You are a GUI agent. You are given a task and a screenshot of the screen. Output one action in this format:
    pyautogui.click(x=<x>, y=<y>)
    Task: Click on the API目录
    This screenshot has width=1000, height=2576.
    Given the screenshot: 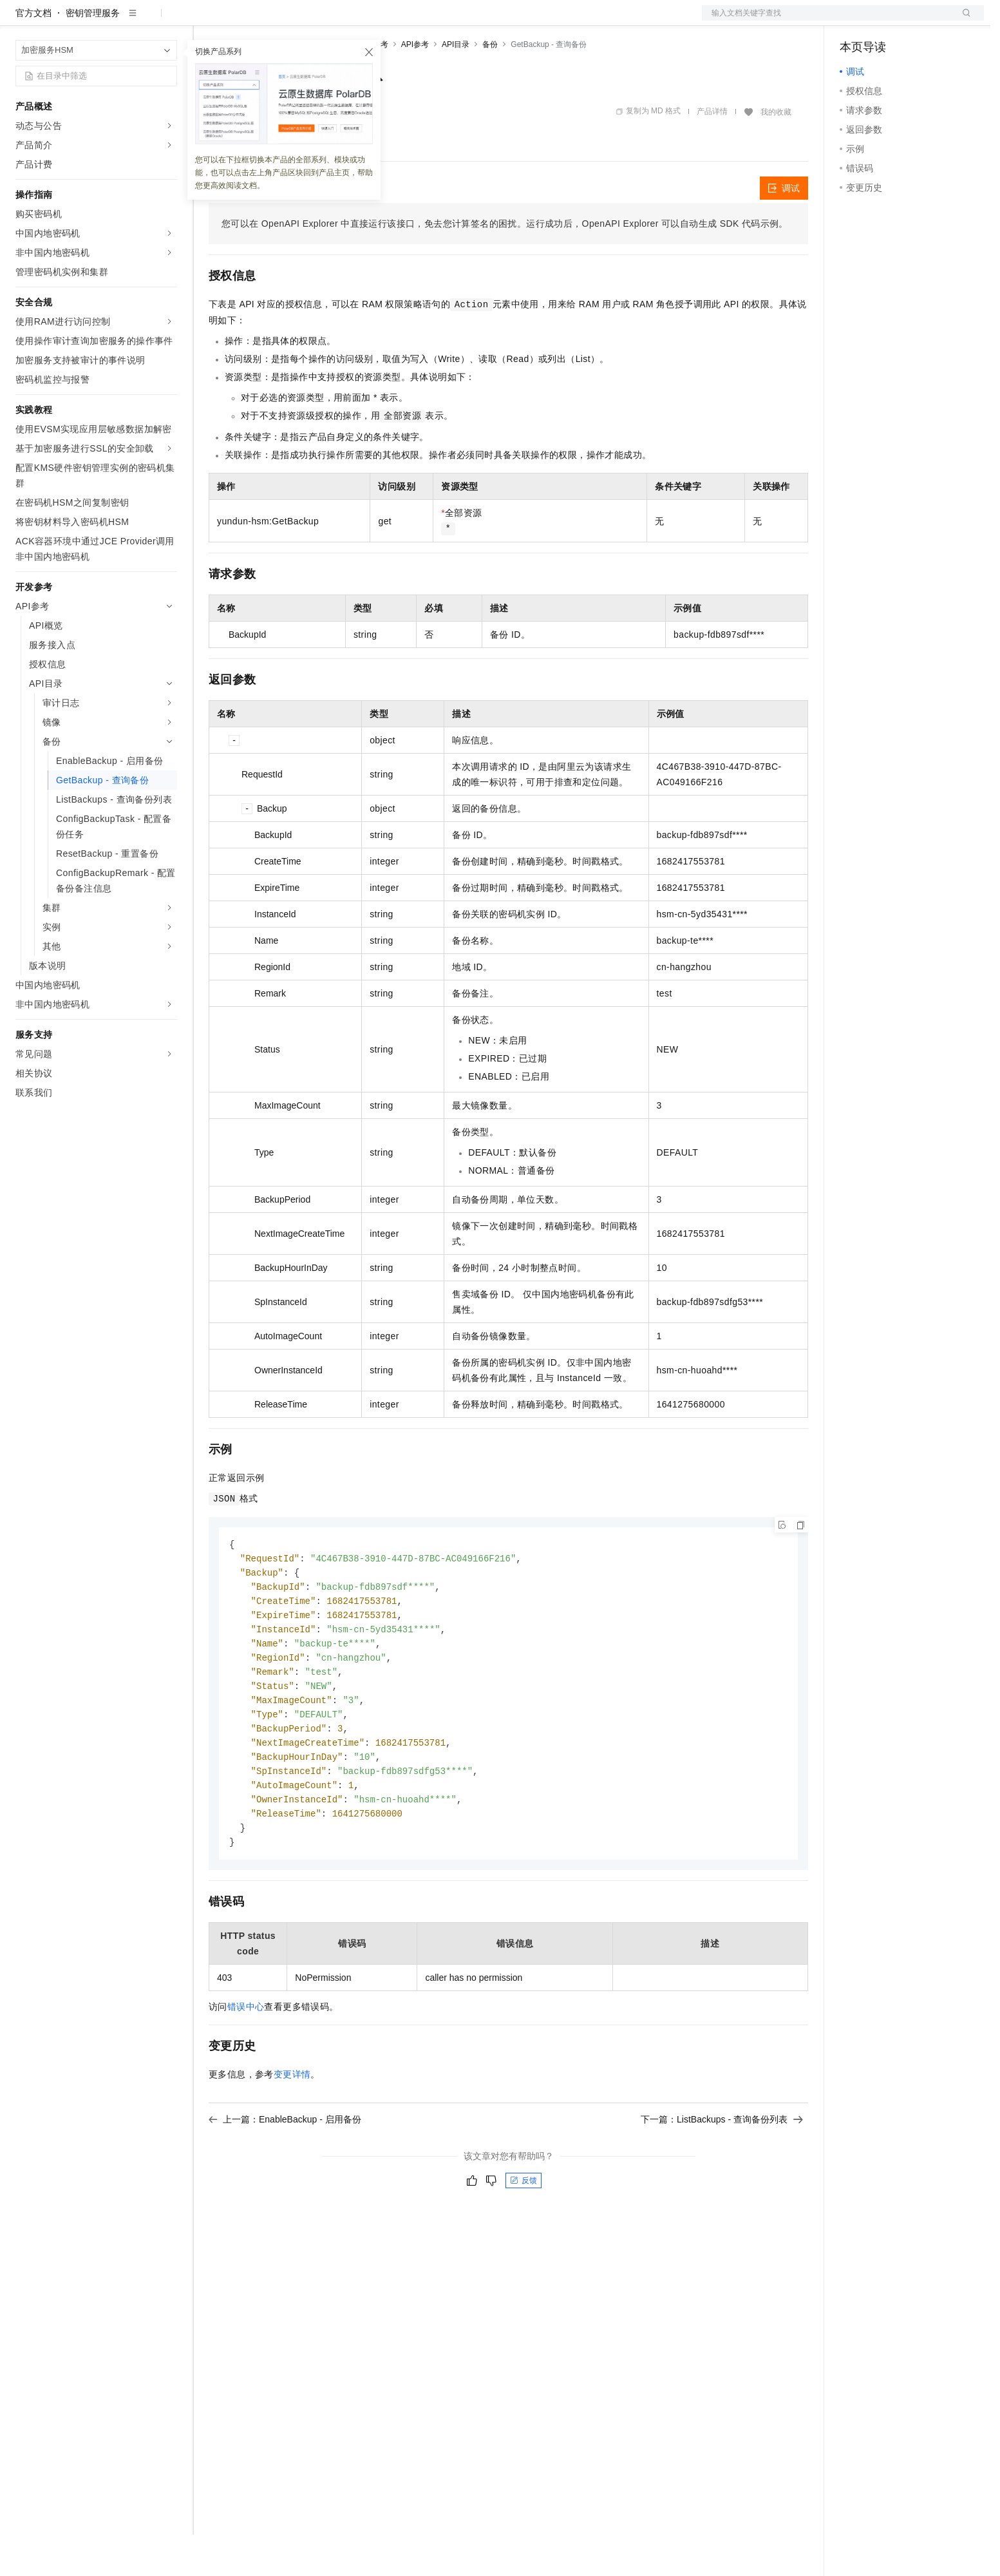 What is the action you would take?
    pyautogui.click(x=455, y=85)
    